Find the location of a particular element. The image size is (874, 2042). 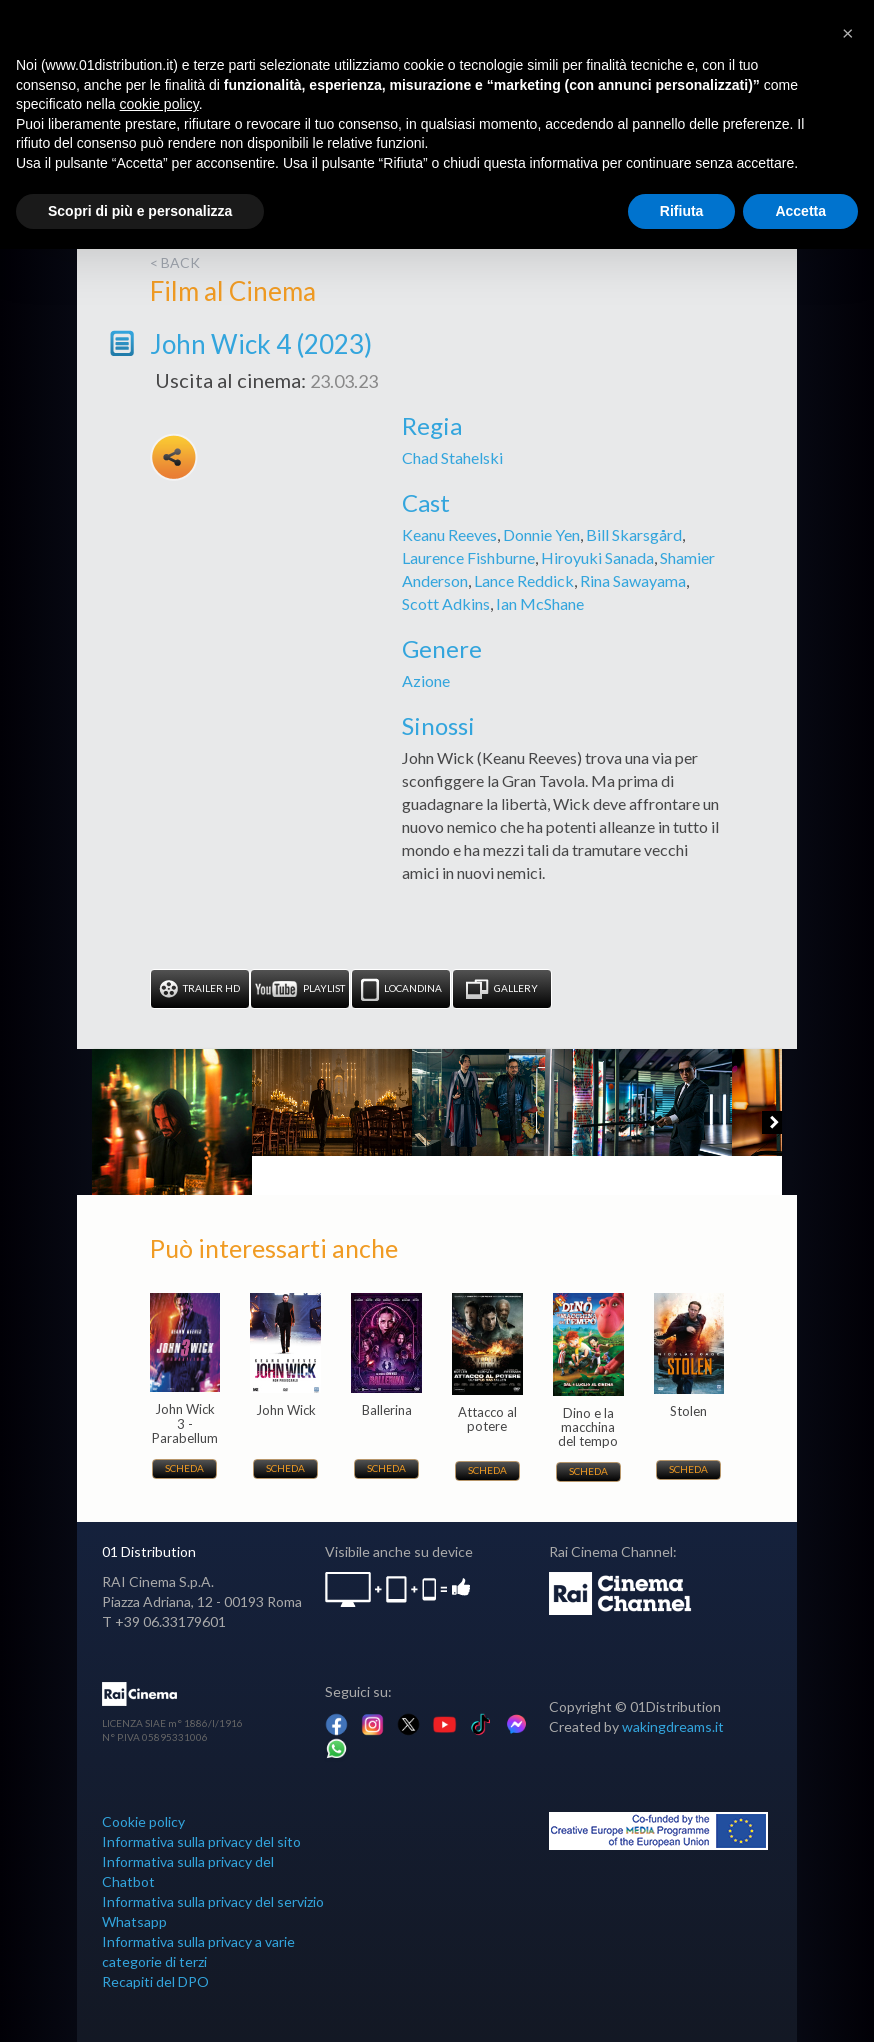

Azione is located at coordinates (426, 680).